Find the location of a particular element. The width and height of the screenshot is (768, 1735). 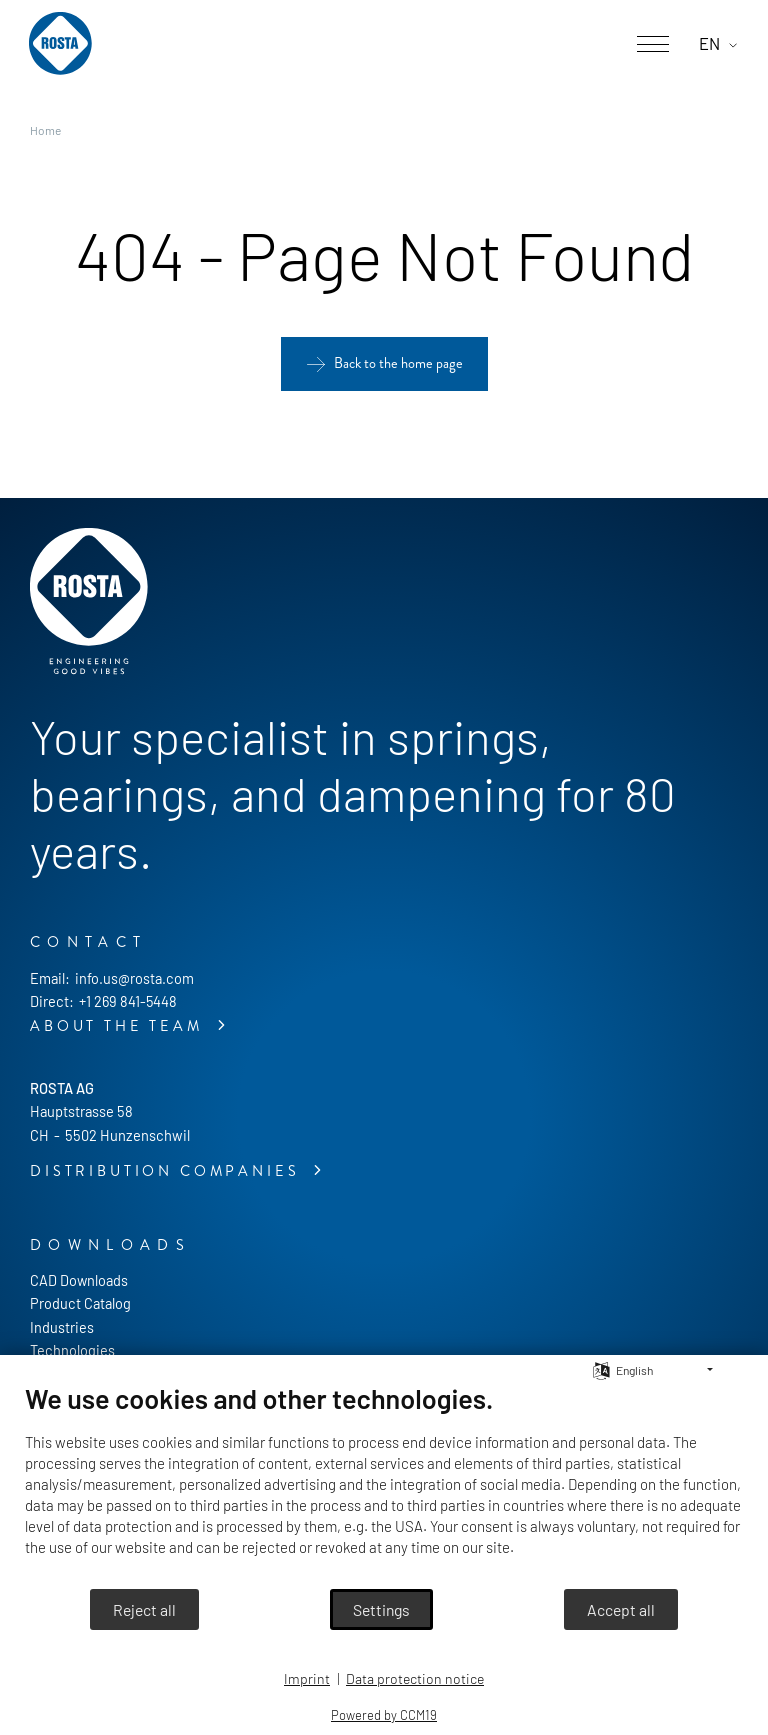

Imprint is located at coordinates (307, 1678).